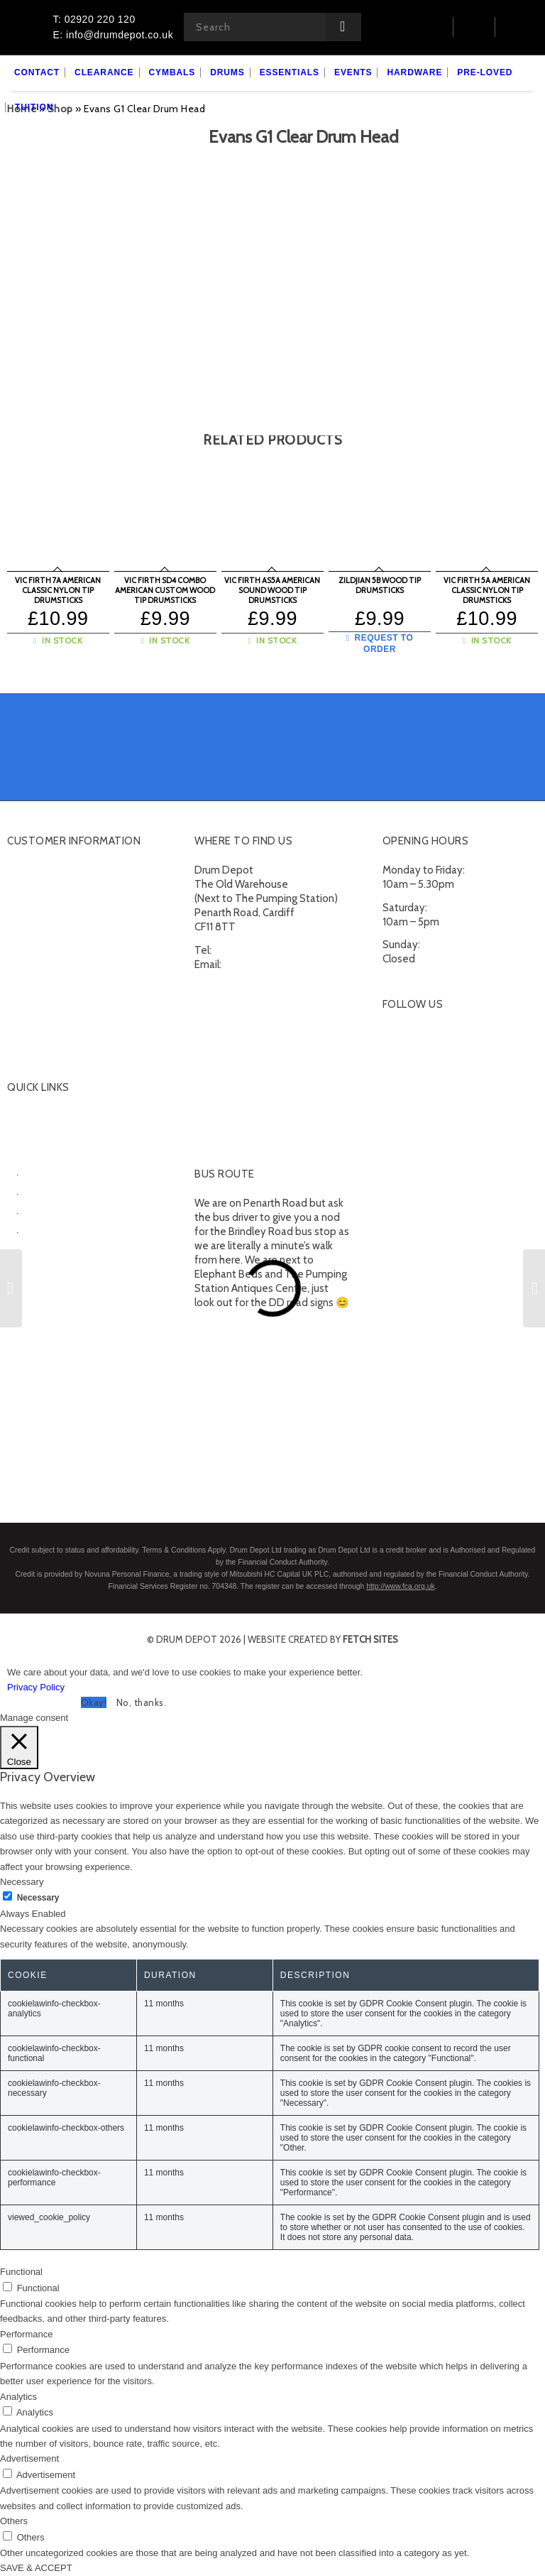 This screenshot has height=2576, width=545. Describe the element at coordinates (37, 72) in the screenshot. I see `[menuitem]` at that location.